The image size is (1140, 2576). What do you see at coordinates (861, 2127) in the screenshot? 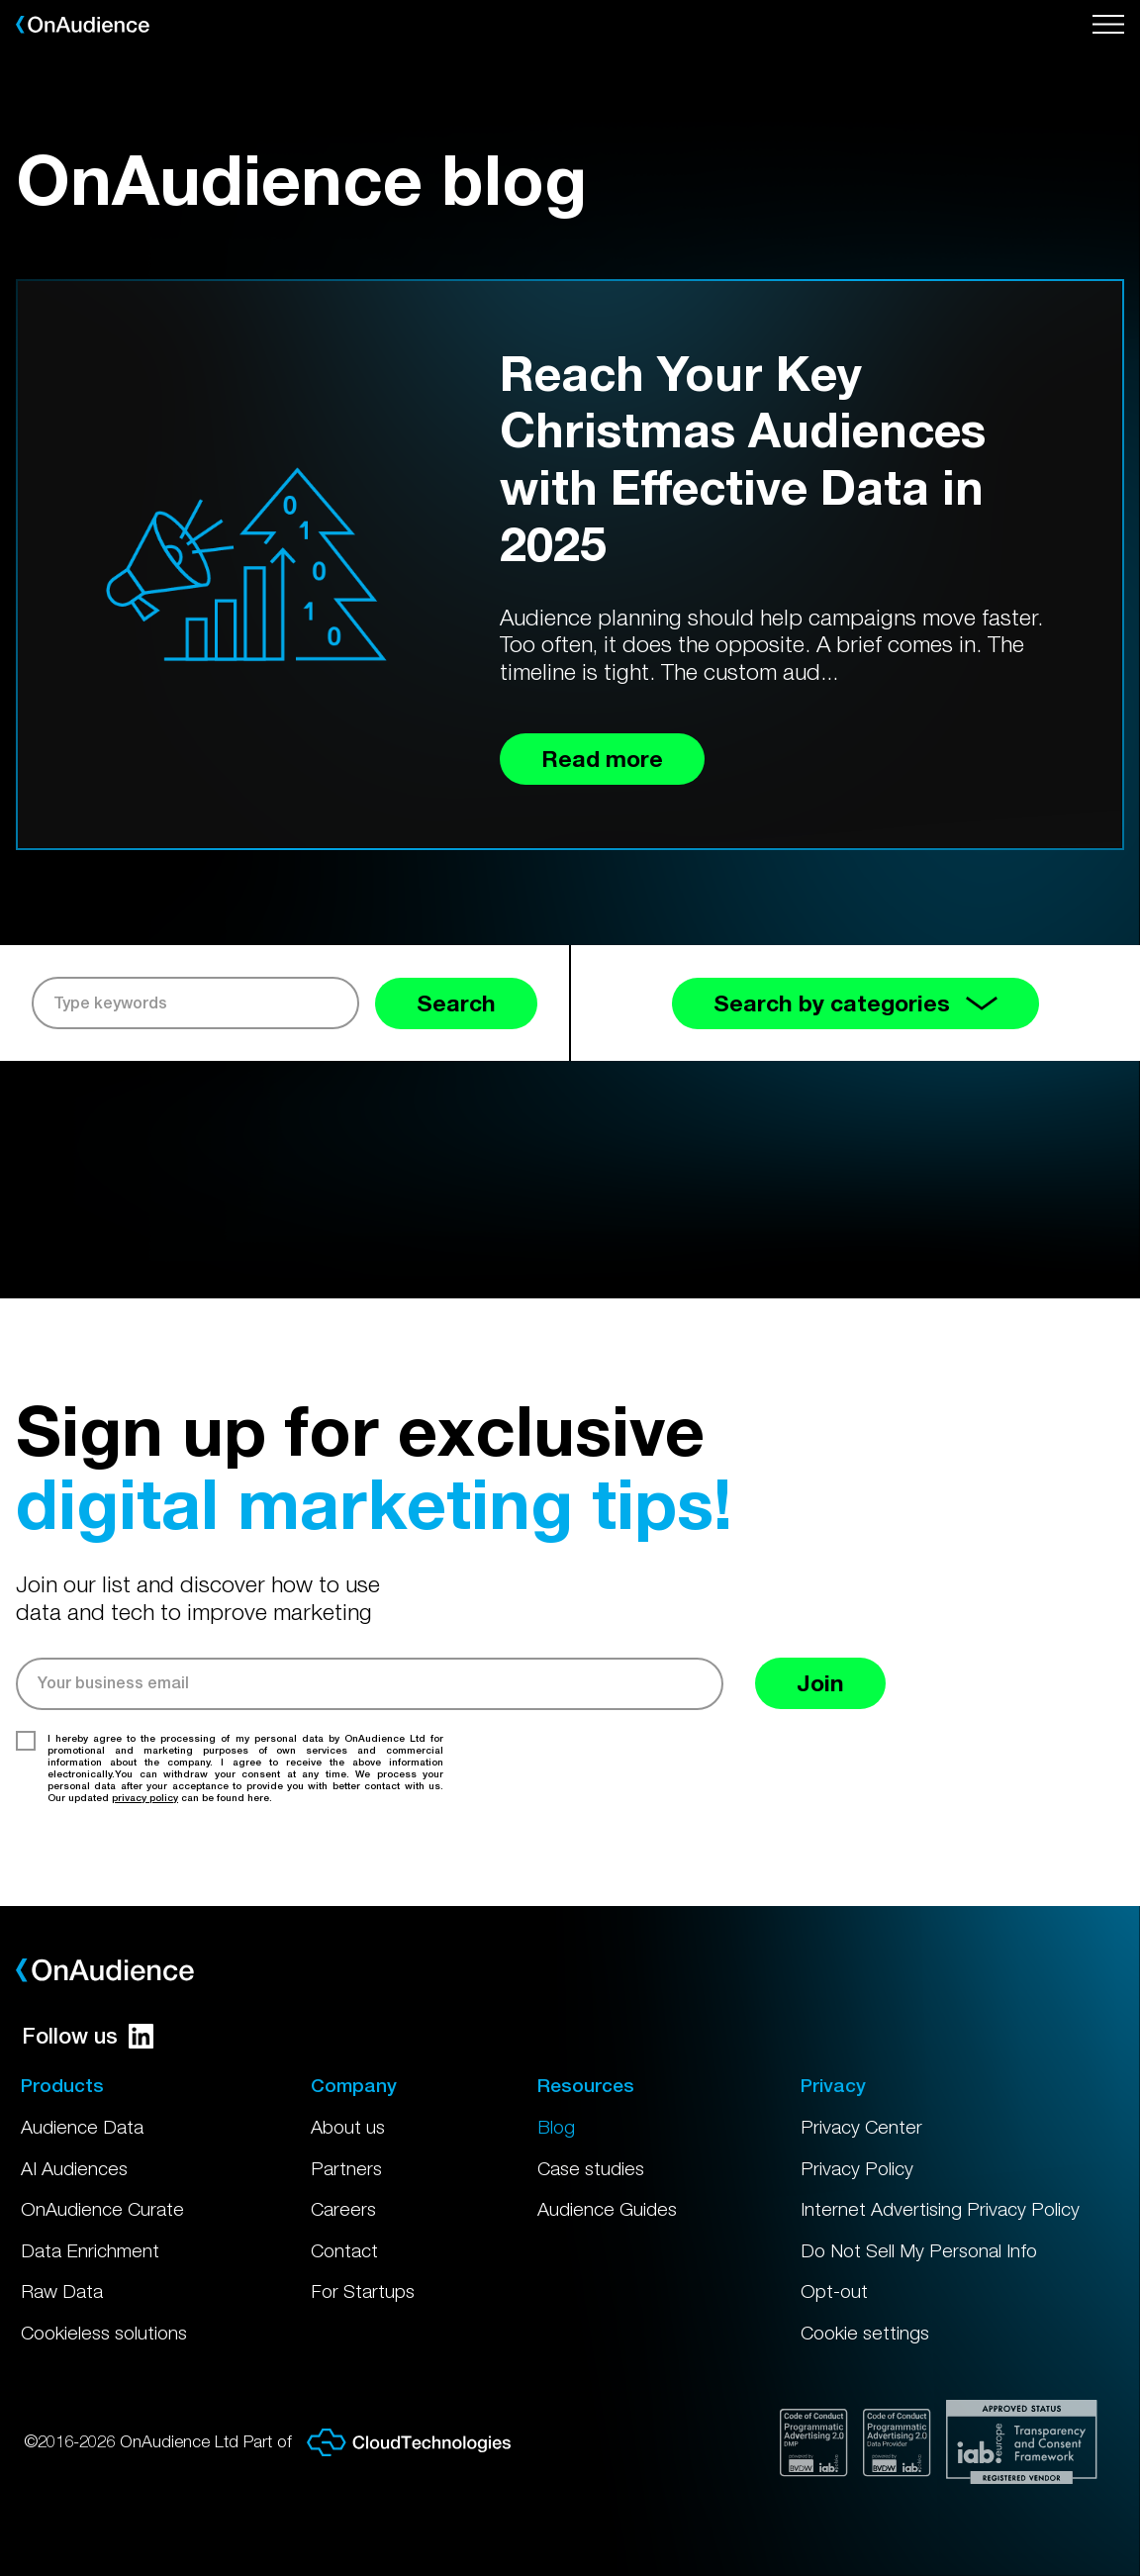
I see `Privacy Center` at bounding box center [861, 2127].